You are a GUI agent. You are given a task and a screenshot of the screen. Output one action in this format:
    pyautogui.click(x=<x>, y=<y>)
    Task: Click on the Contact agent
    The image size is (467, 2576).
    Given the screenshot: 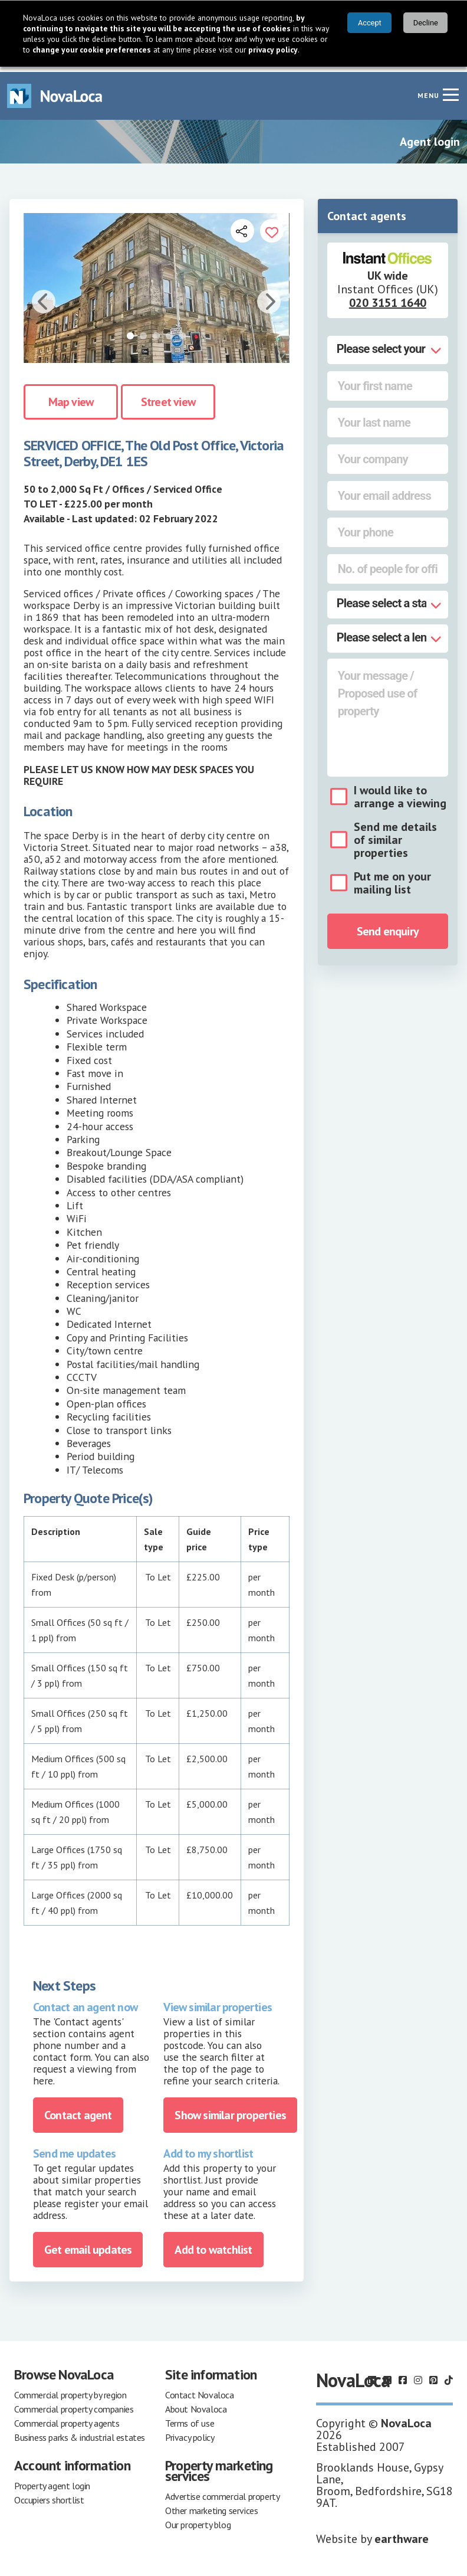 What is the action you would take?
    pyautogui.click(x=78, y=2109)
    